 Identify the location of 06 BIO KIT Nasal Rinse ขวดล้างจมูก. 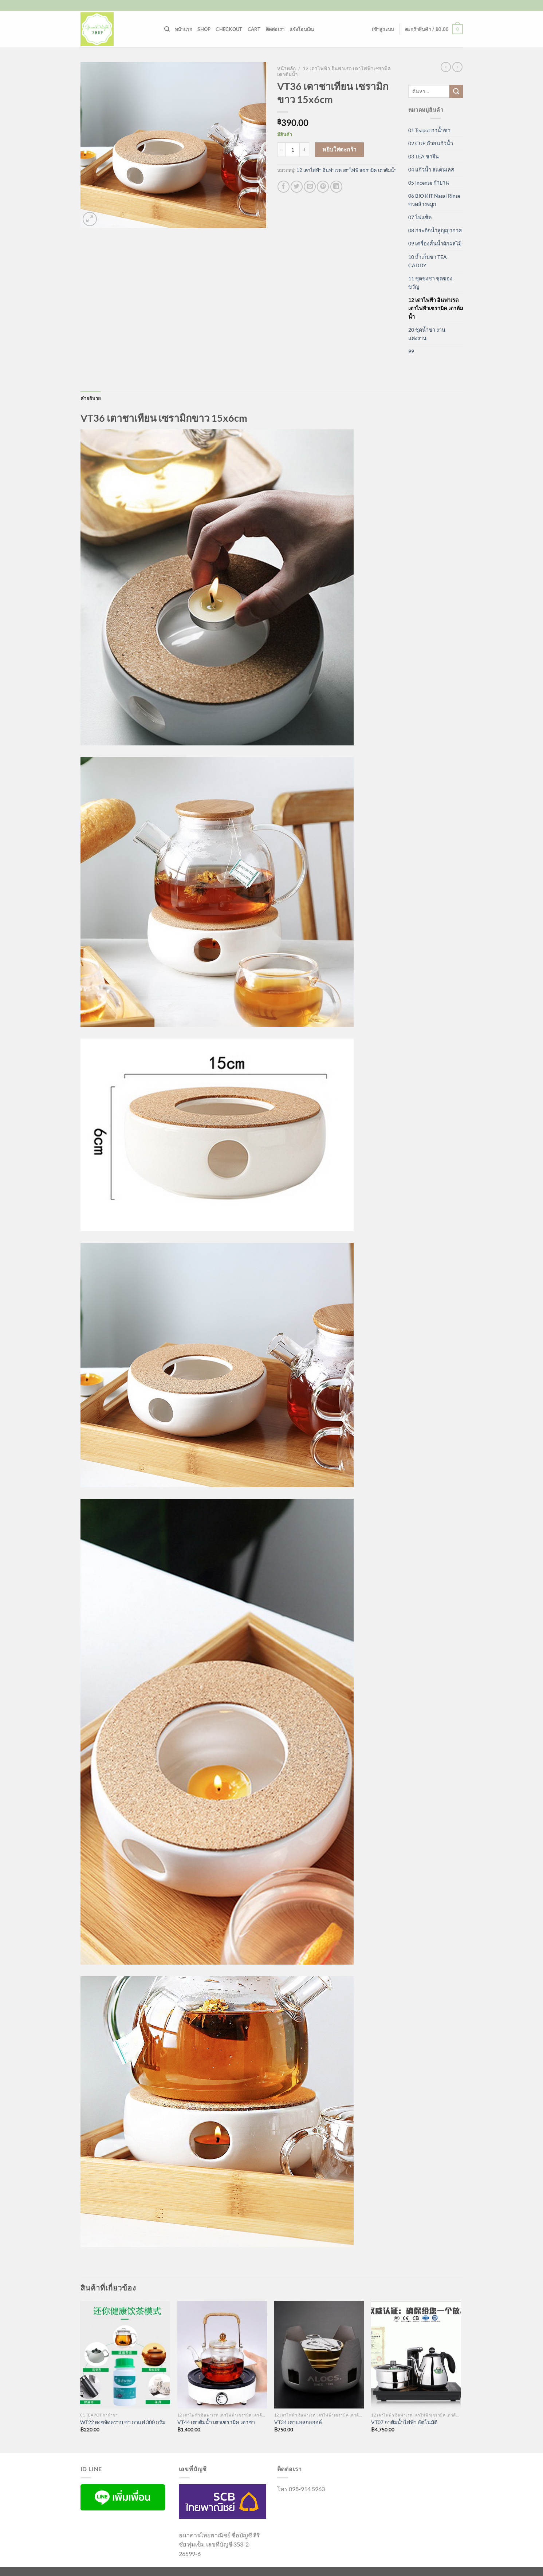
(434, 200).